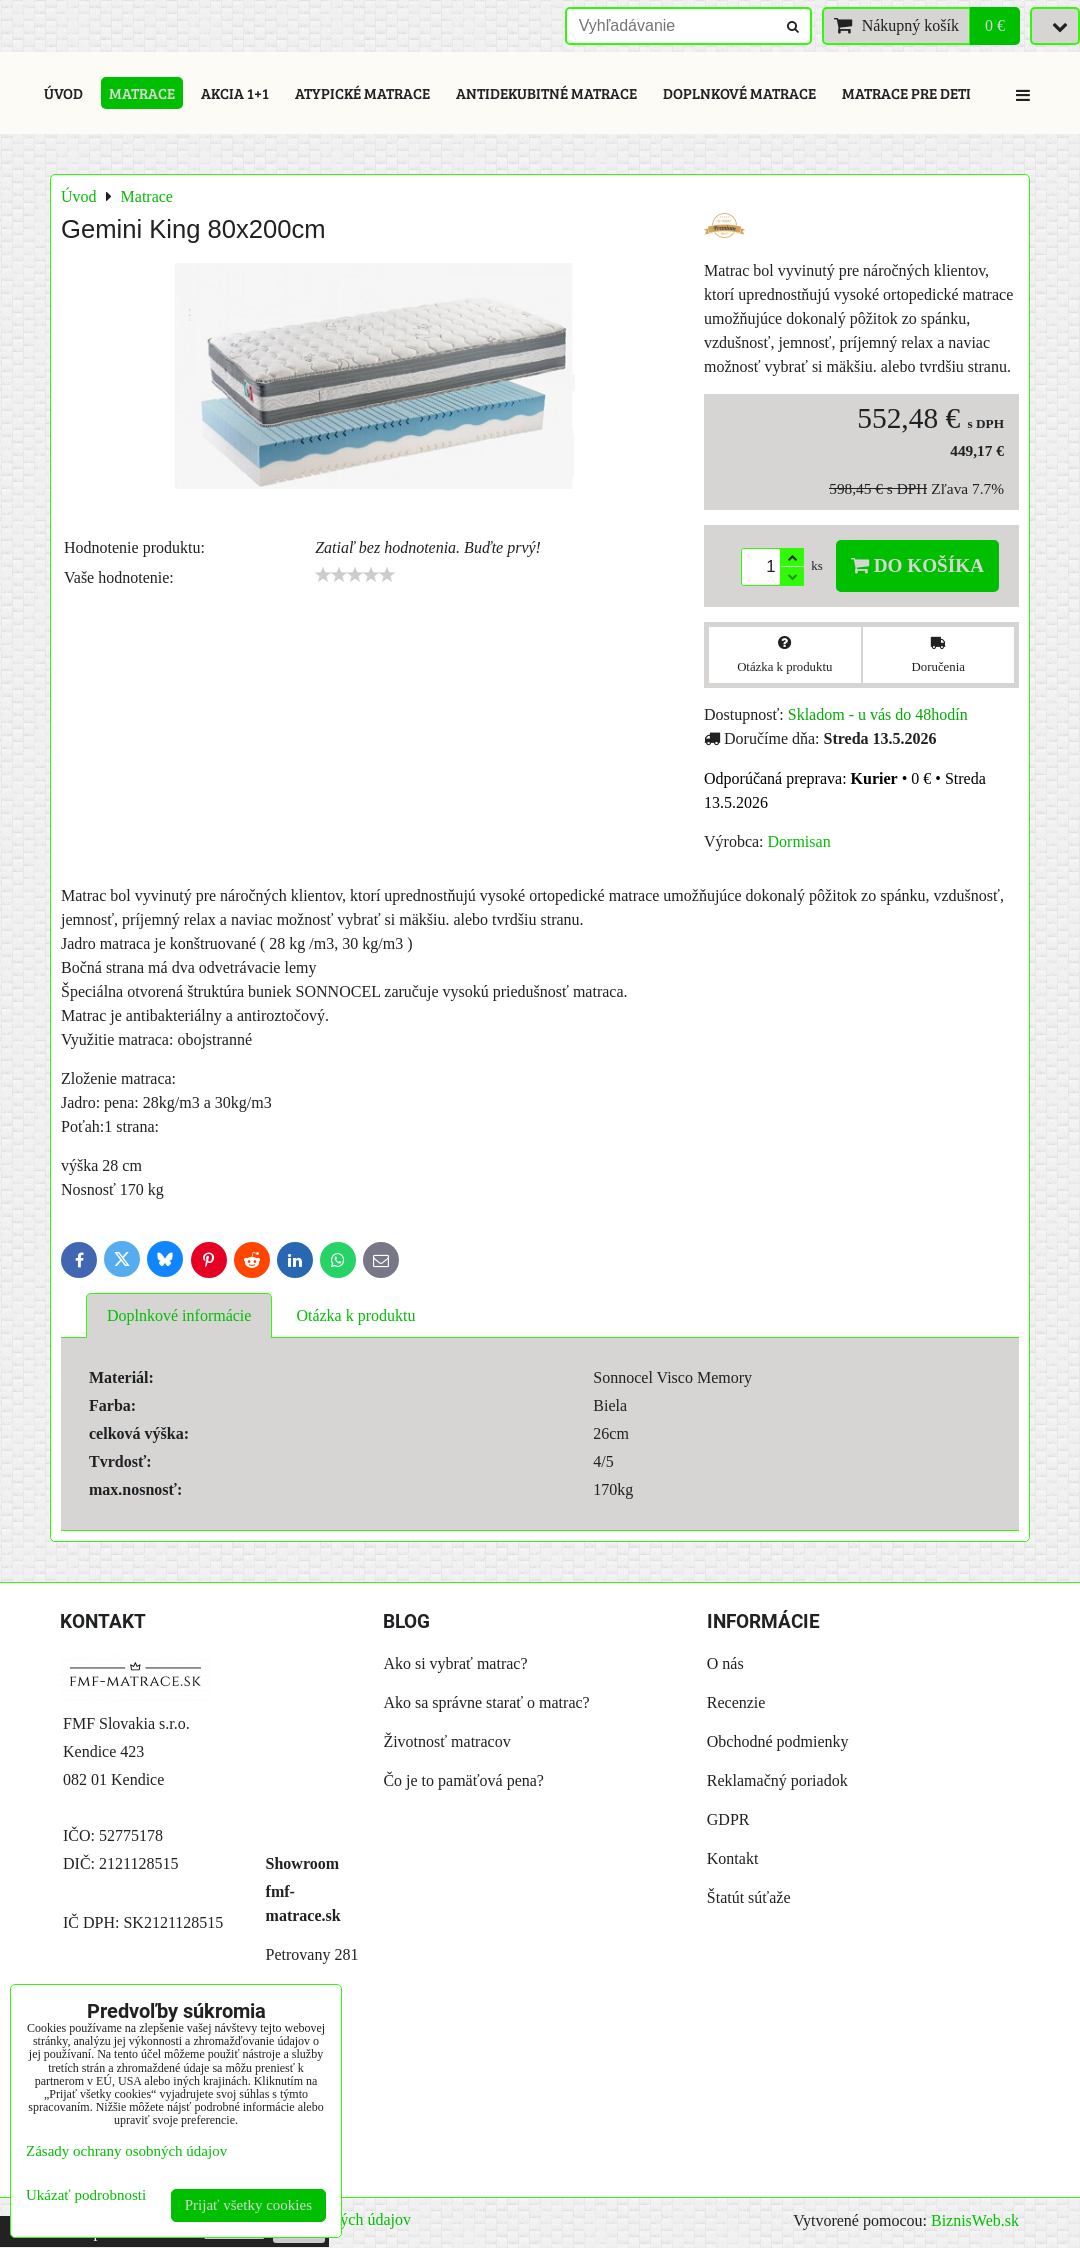 This screenshot has width=1080, height=2248. I want to click on Matrace, so click(142, 93).